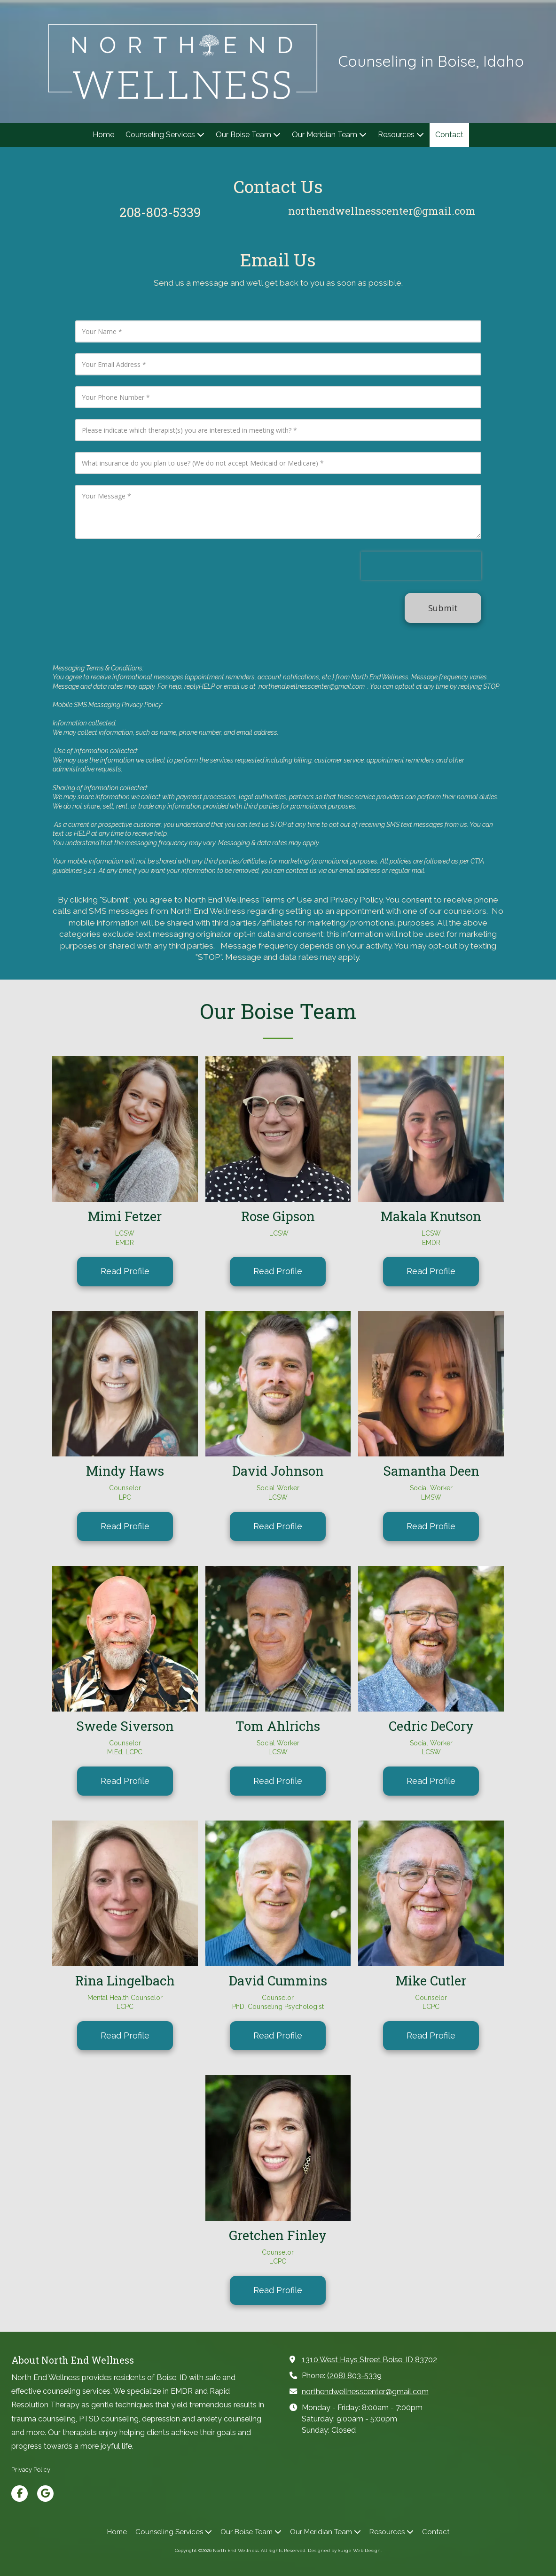 The height and width of the screenshot is (2576, 556). I want to click on [presentation], so click(421, 566).